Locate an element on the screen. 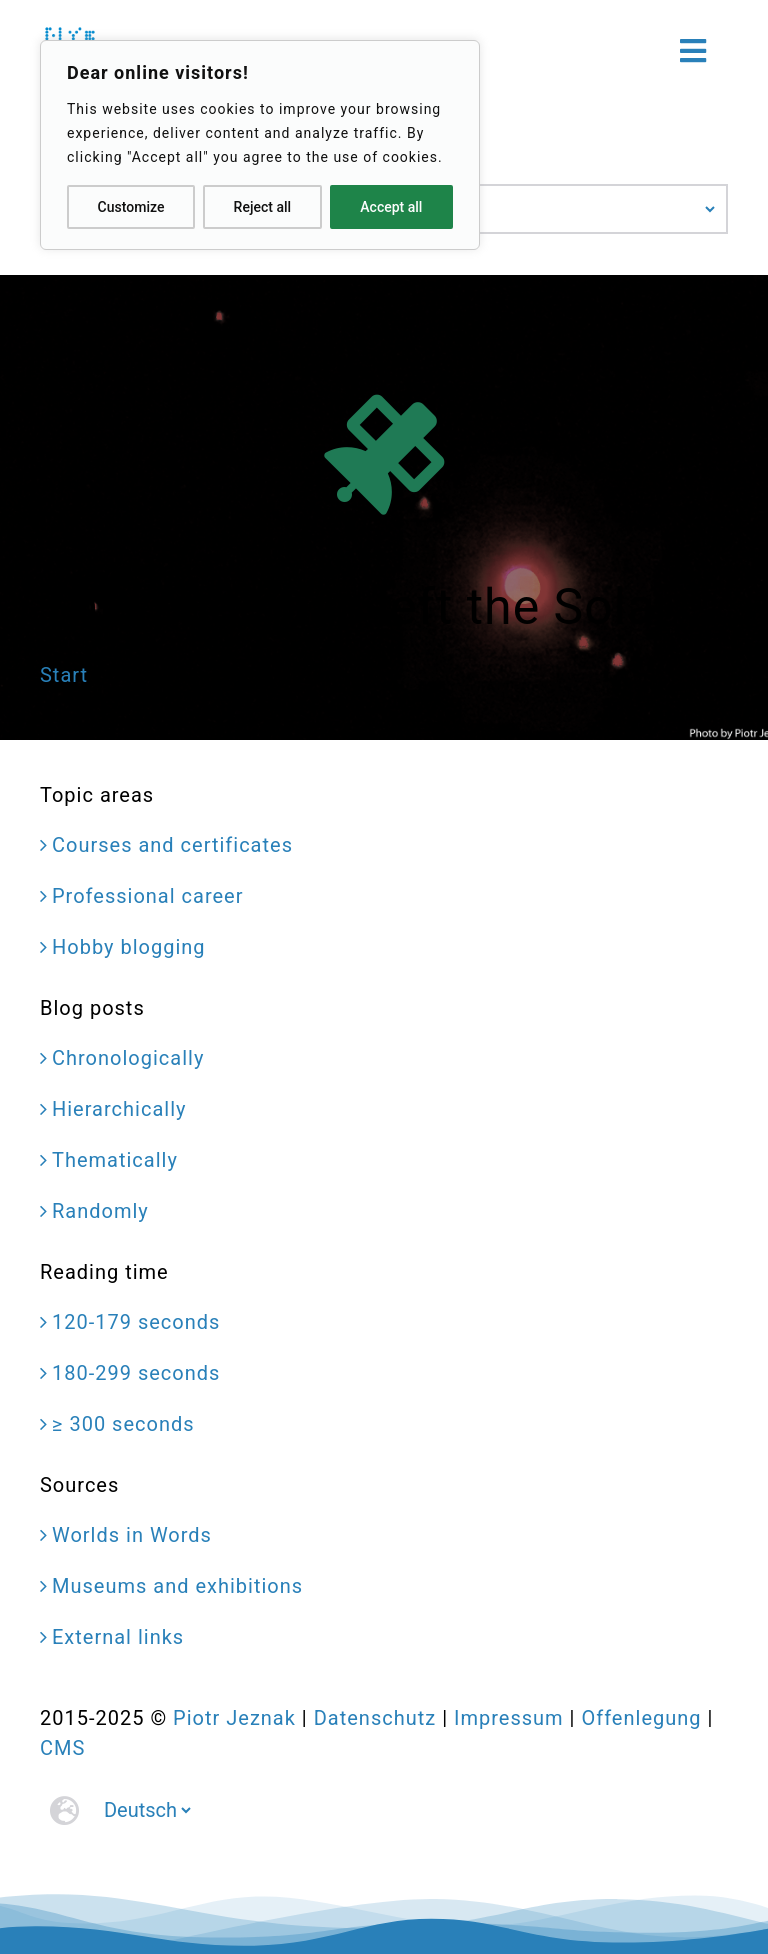 This screenshot has width=768, height=1954. Datenschutz is located at coordinates (375, 1718).